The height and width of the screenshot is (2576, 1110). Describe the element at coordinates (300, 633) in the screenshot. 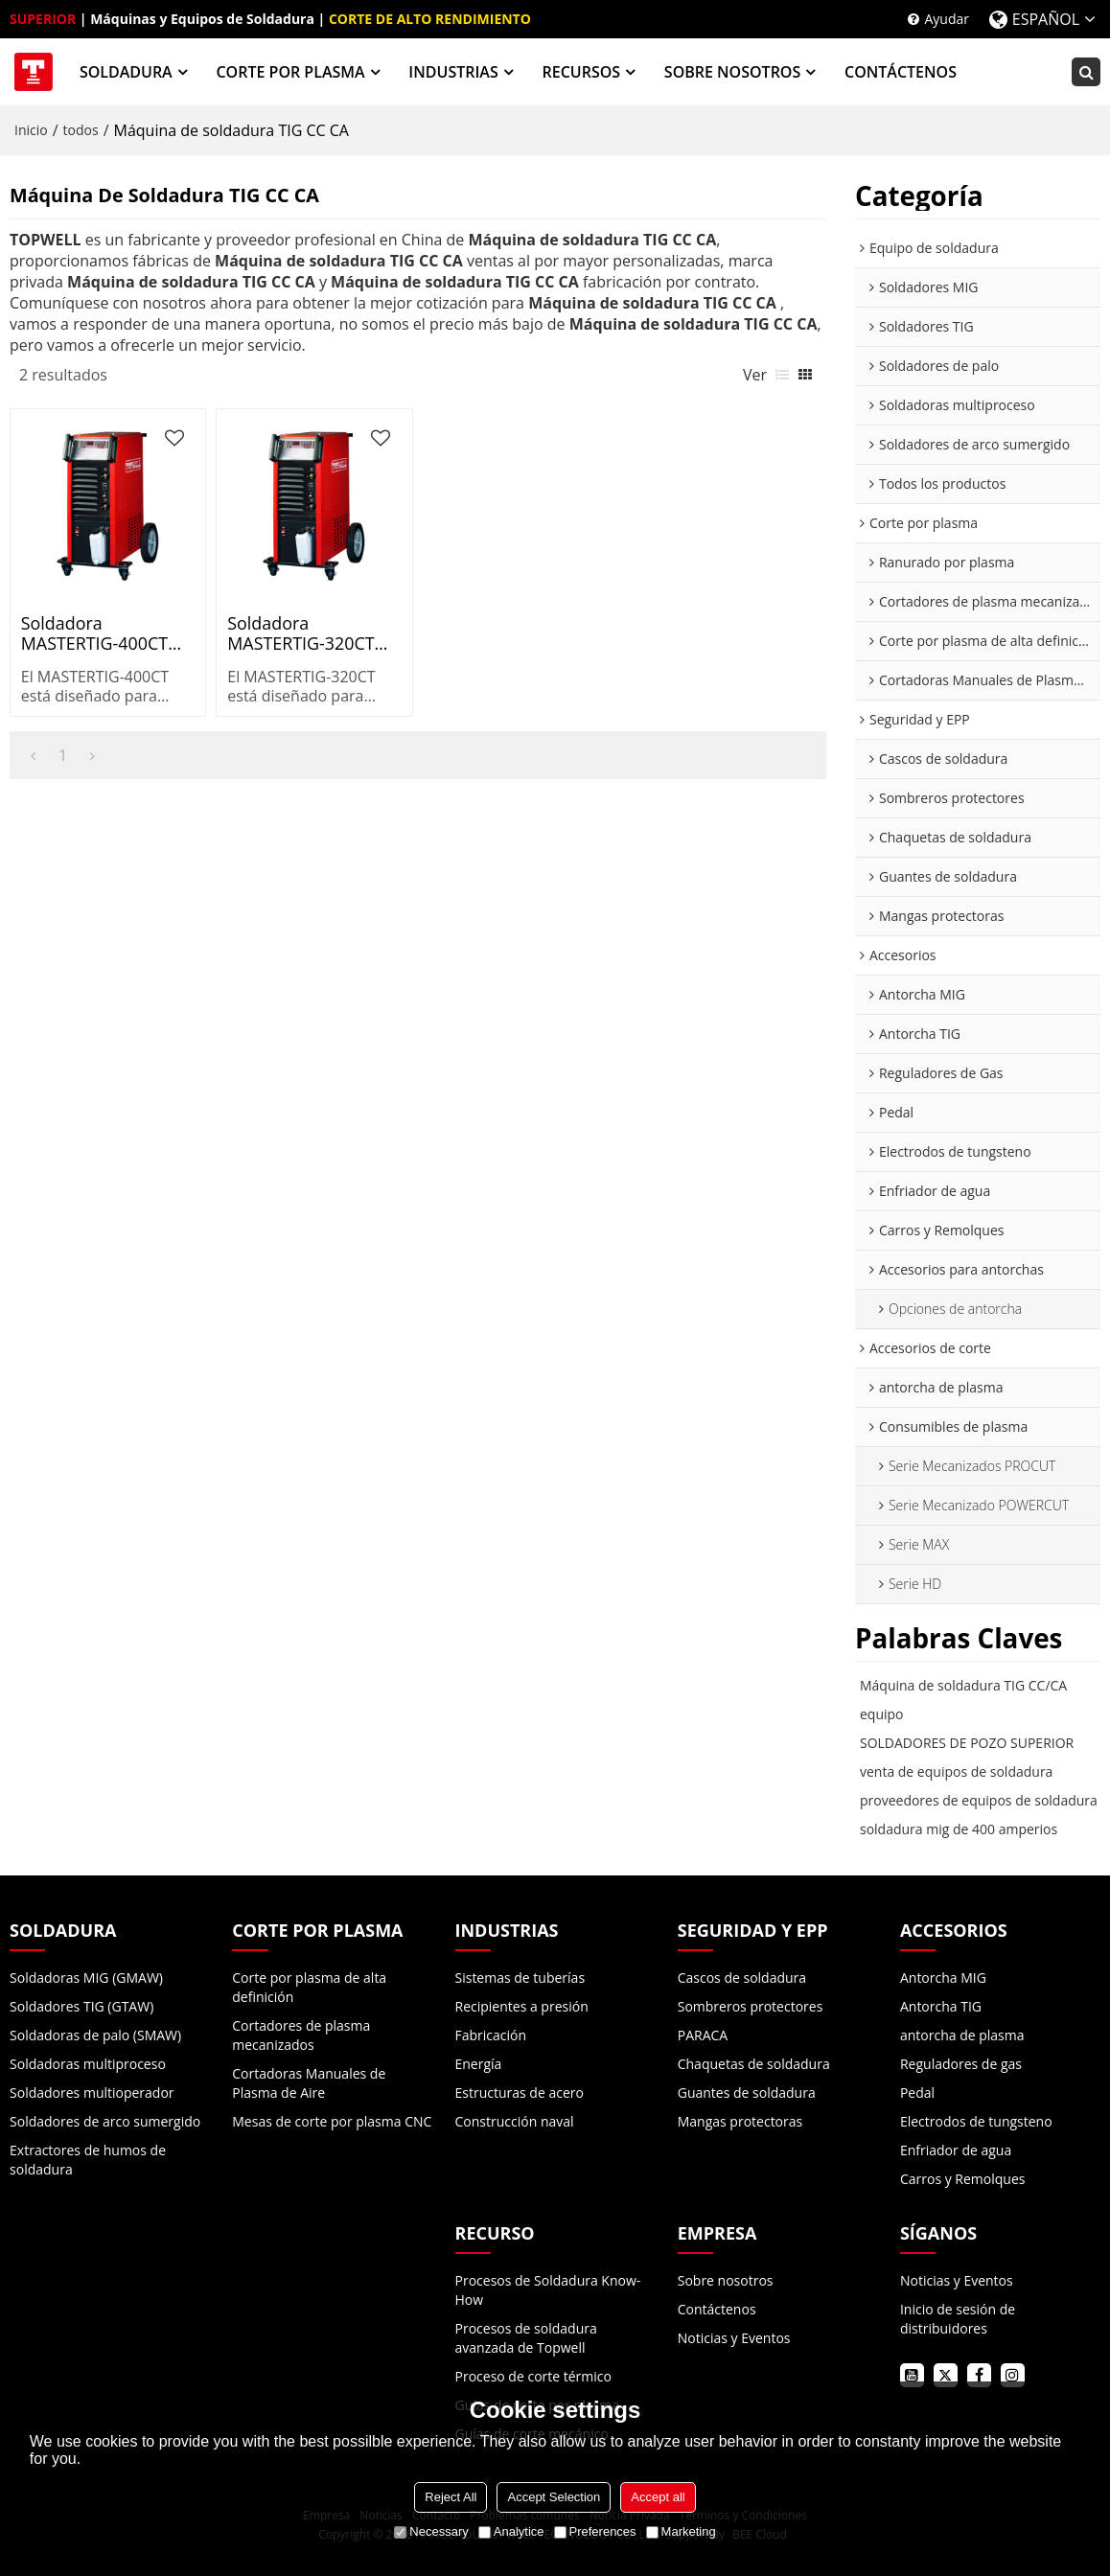

I see `Soldadora MASTERTIG-320CT AC/DC TIG para industria ligera` at that location.